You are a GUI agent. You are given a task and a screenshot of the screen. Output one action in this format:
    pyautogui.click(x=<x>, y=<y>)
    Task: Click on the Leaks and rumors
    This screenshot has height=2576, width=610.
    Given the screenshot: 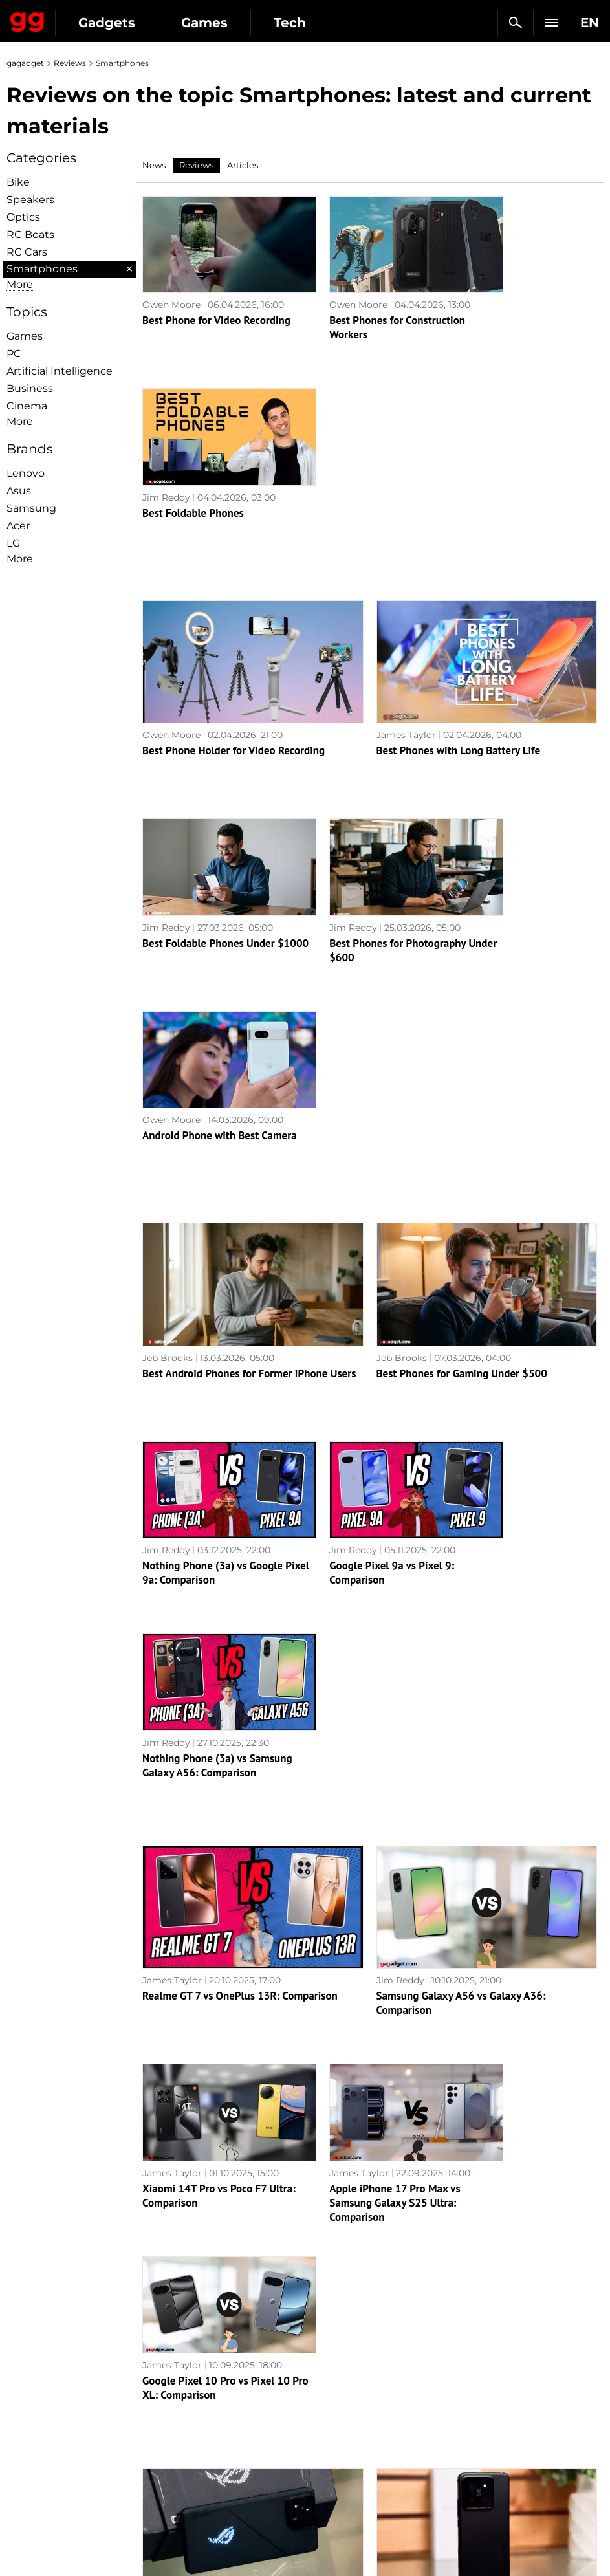 What is the action you would take?
    pyautogui.click(x=501, y=2390)
    